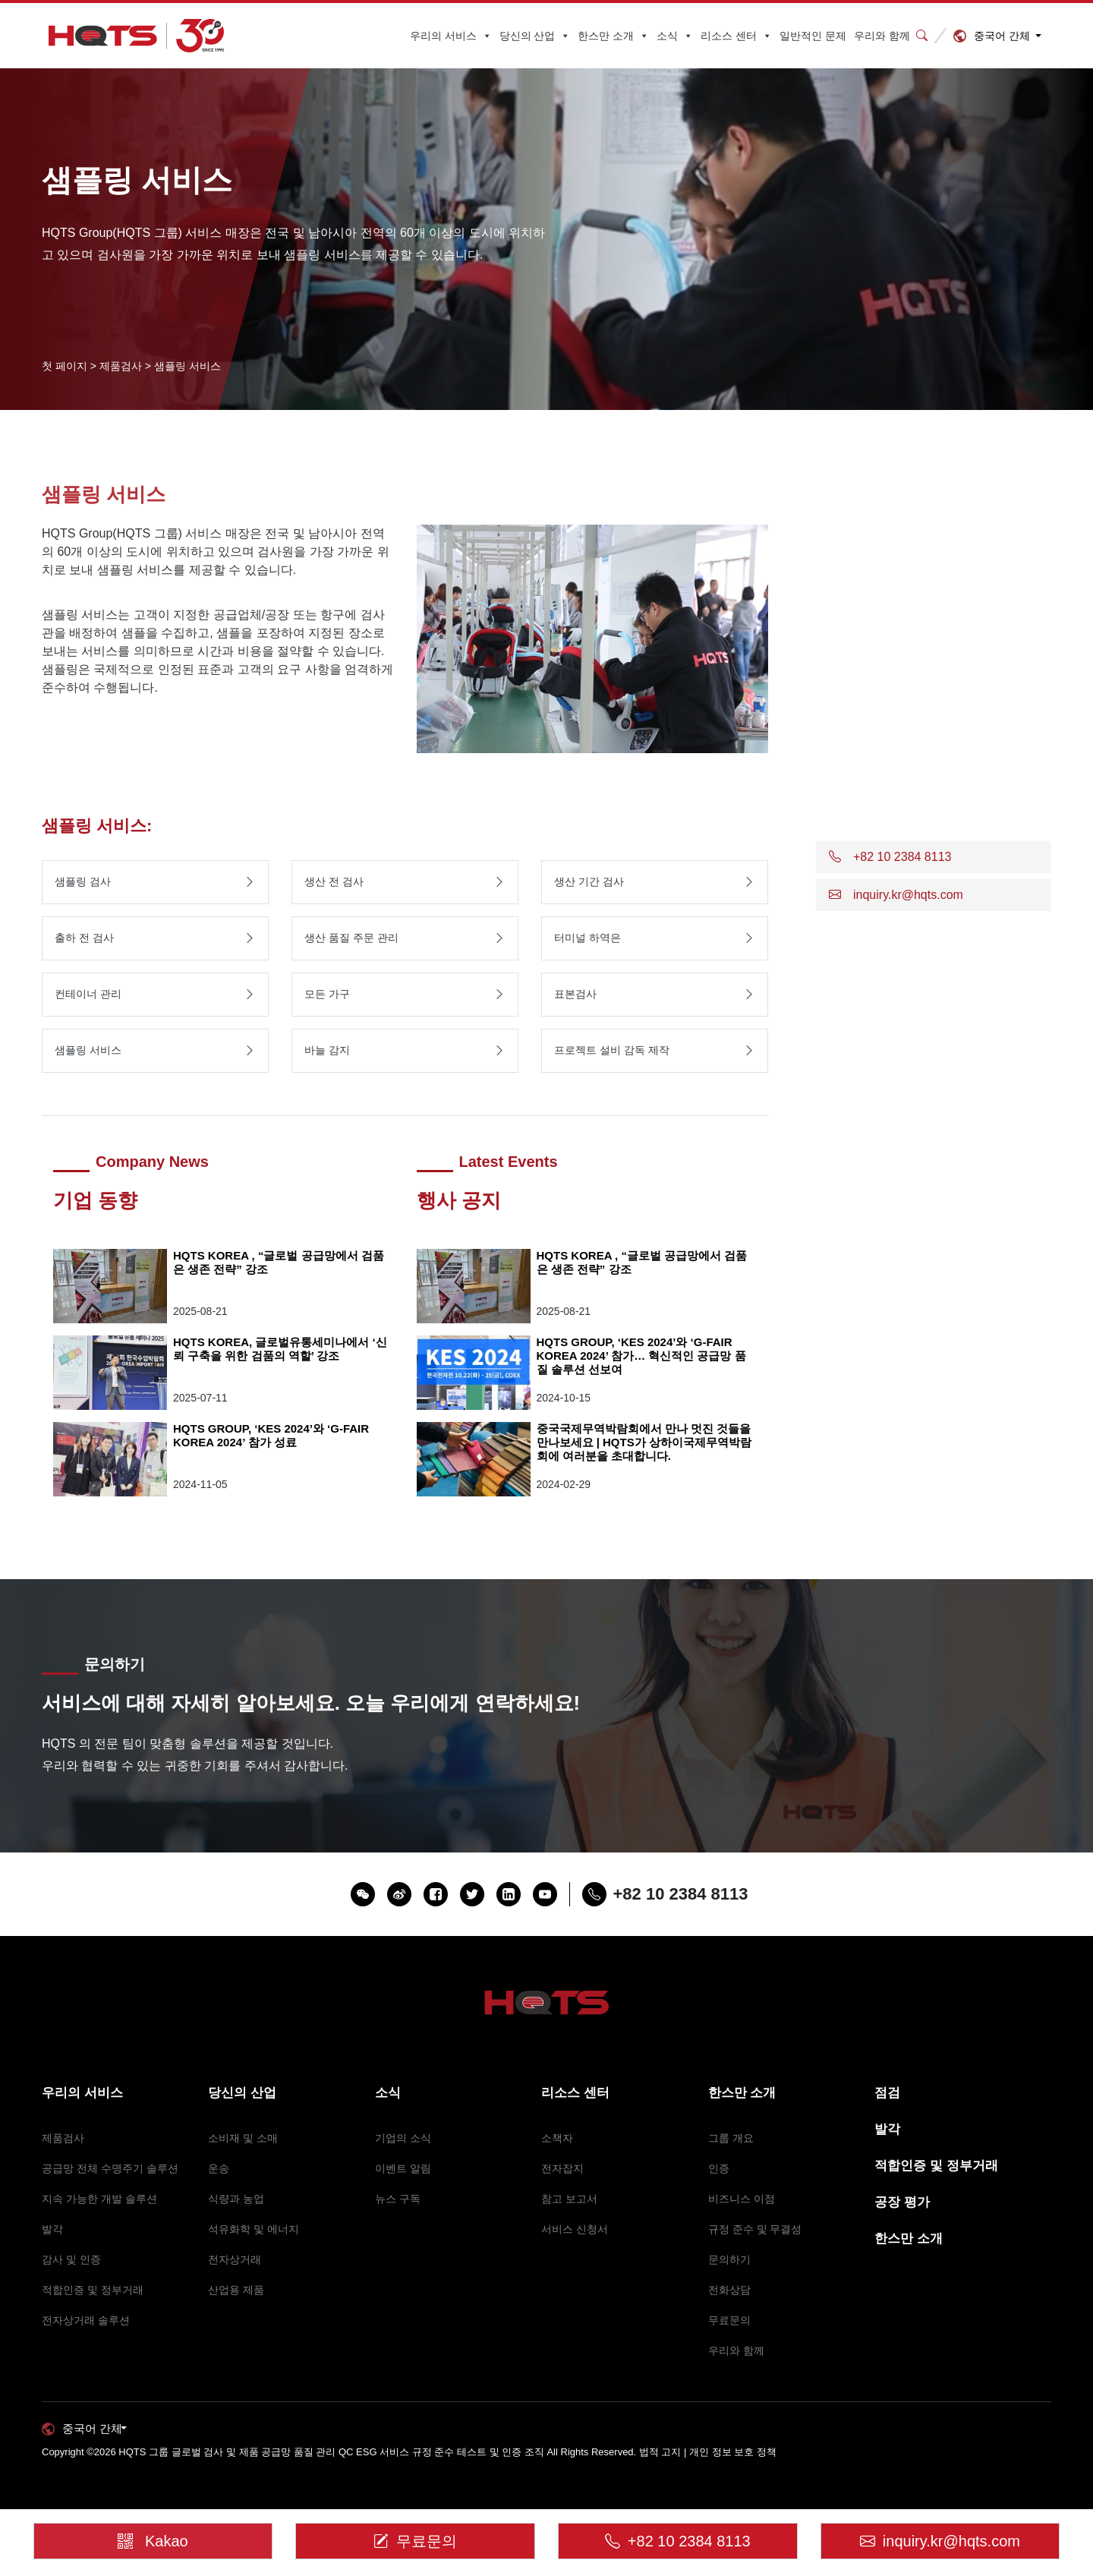 This screenshot has width=1093, height=2576. What do you see at coordinates (569, 2199) in the screenshot?
I see `참고 보고서` at bounding box center [569, 2199].